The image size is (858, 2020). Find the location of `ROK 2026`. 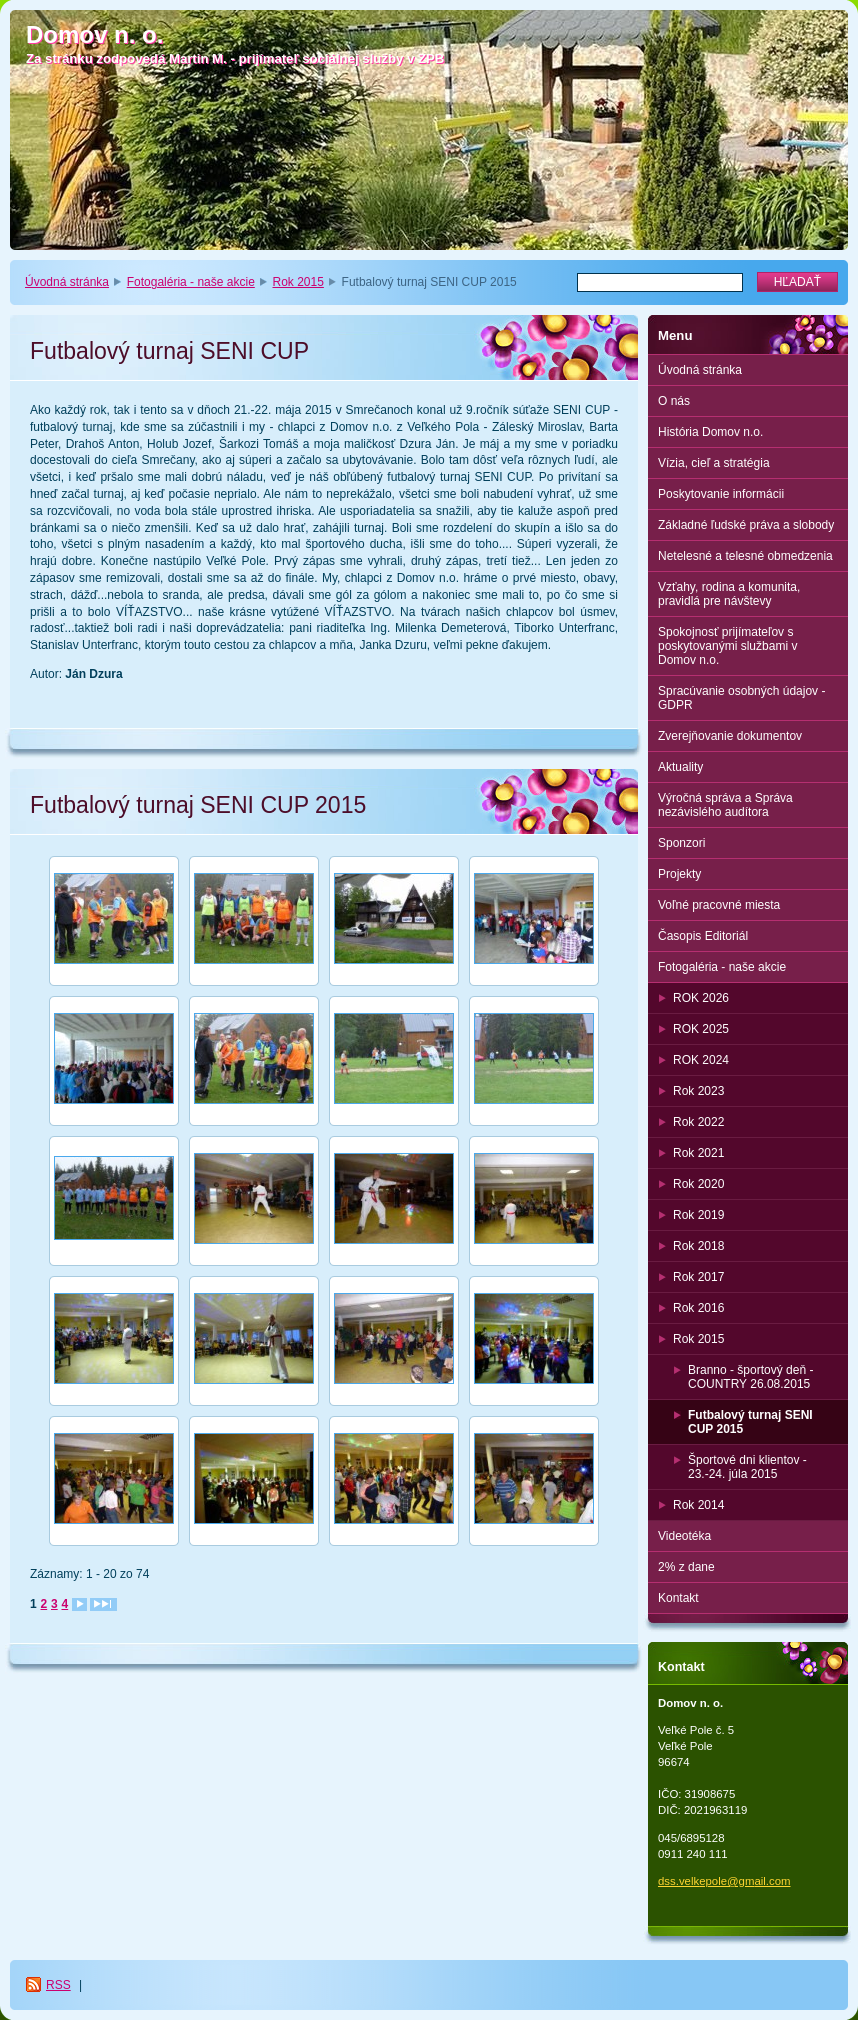

ROK 2026 is located at coordinates (701, 998).